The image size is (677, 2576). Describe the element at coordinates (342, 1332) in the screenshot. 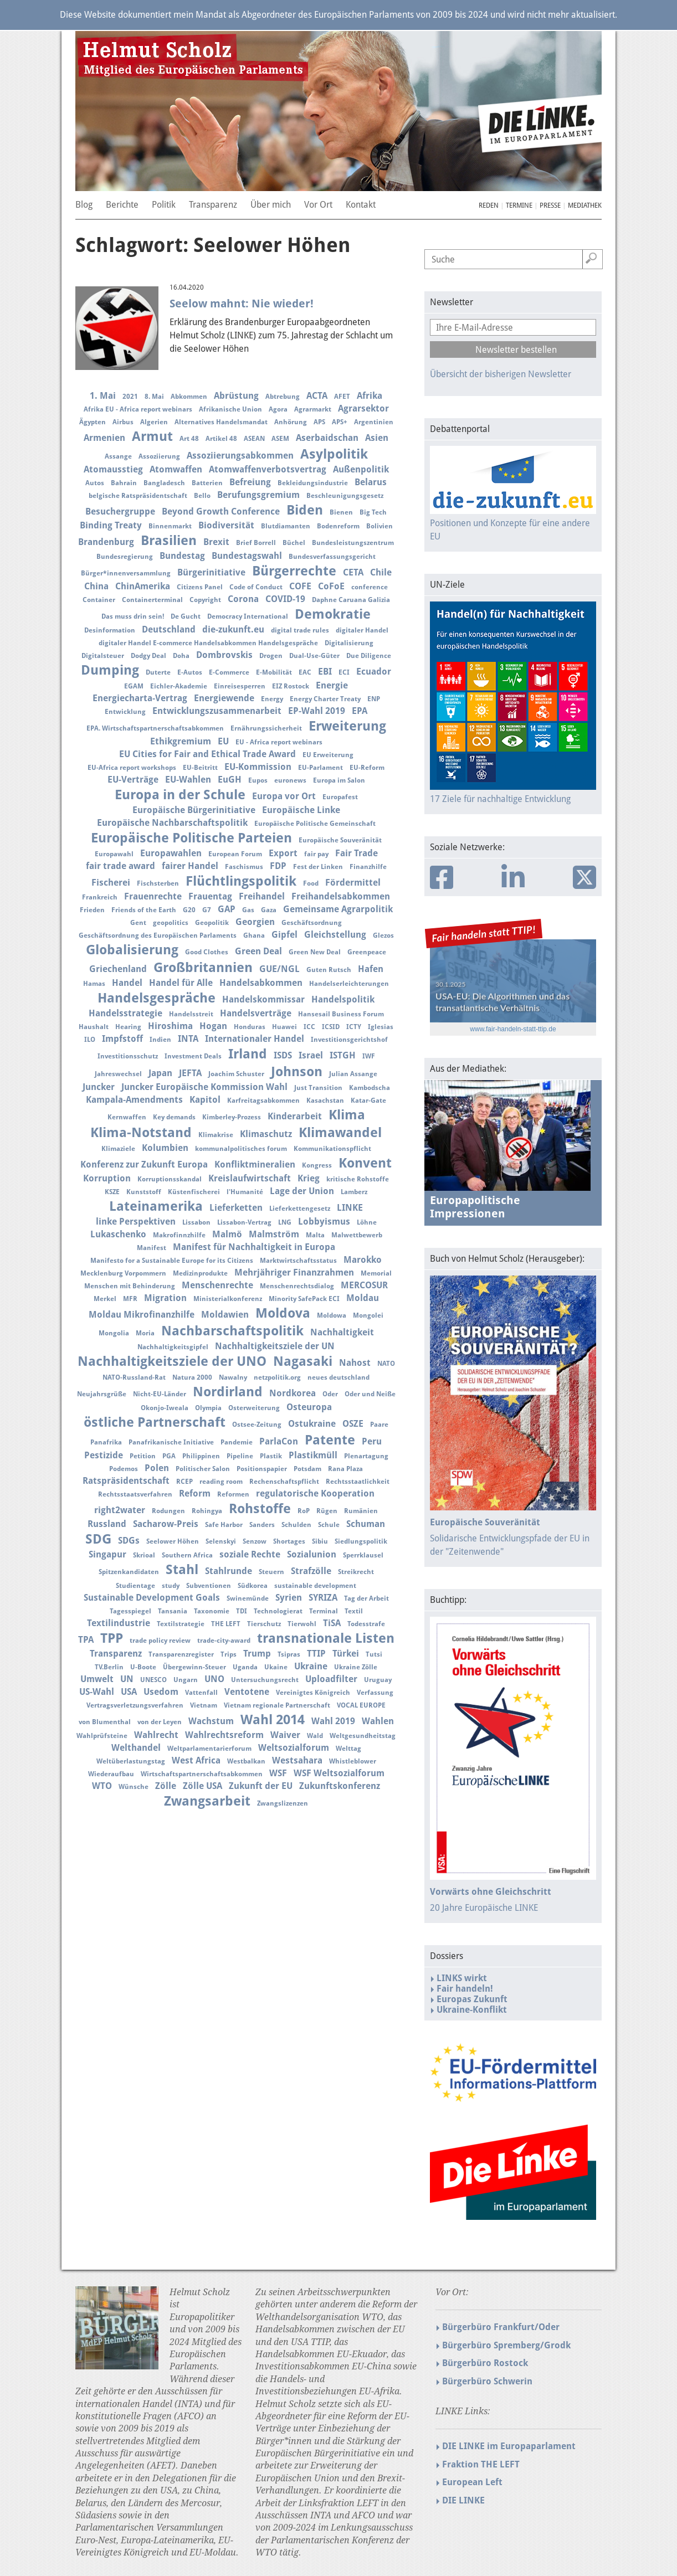

I see `Nachhaltigkeit` at that location.